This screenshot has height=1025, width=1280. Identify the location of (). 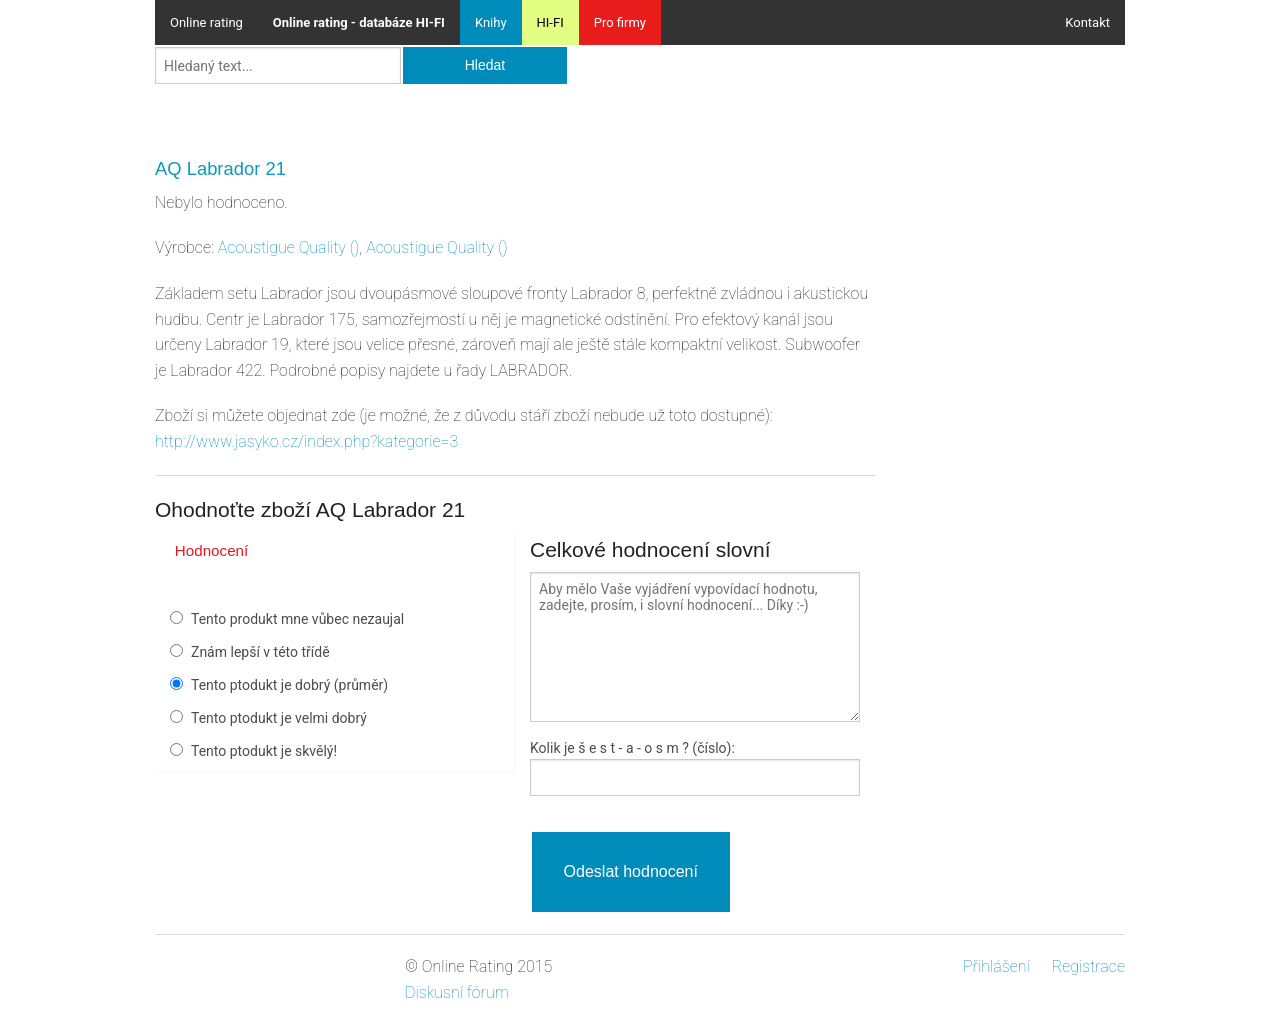
(289, 247).